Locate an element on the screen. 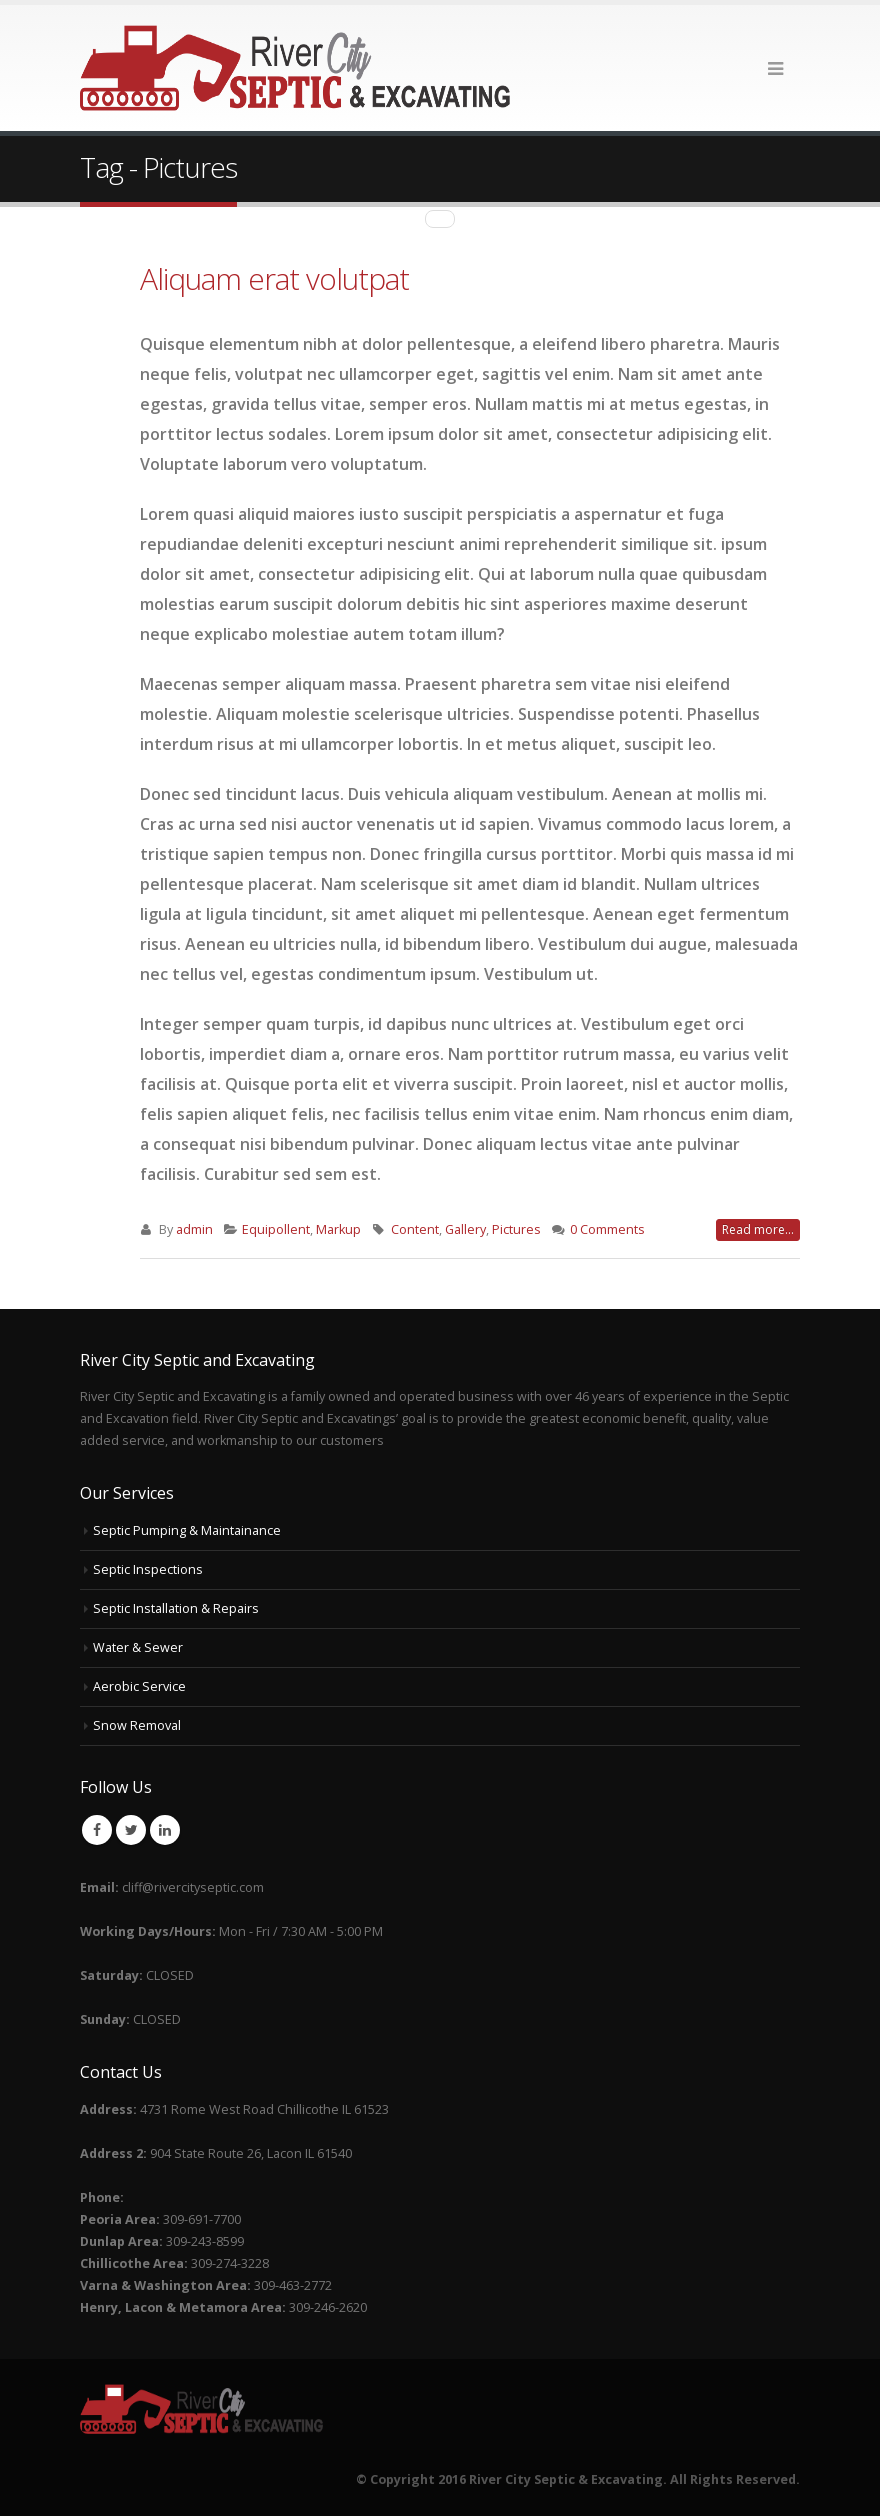  Aerobic Service is located at coordinates (139, 1686).